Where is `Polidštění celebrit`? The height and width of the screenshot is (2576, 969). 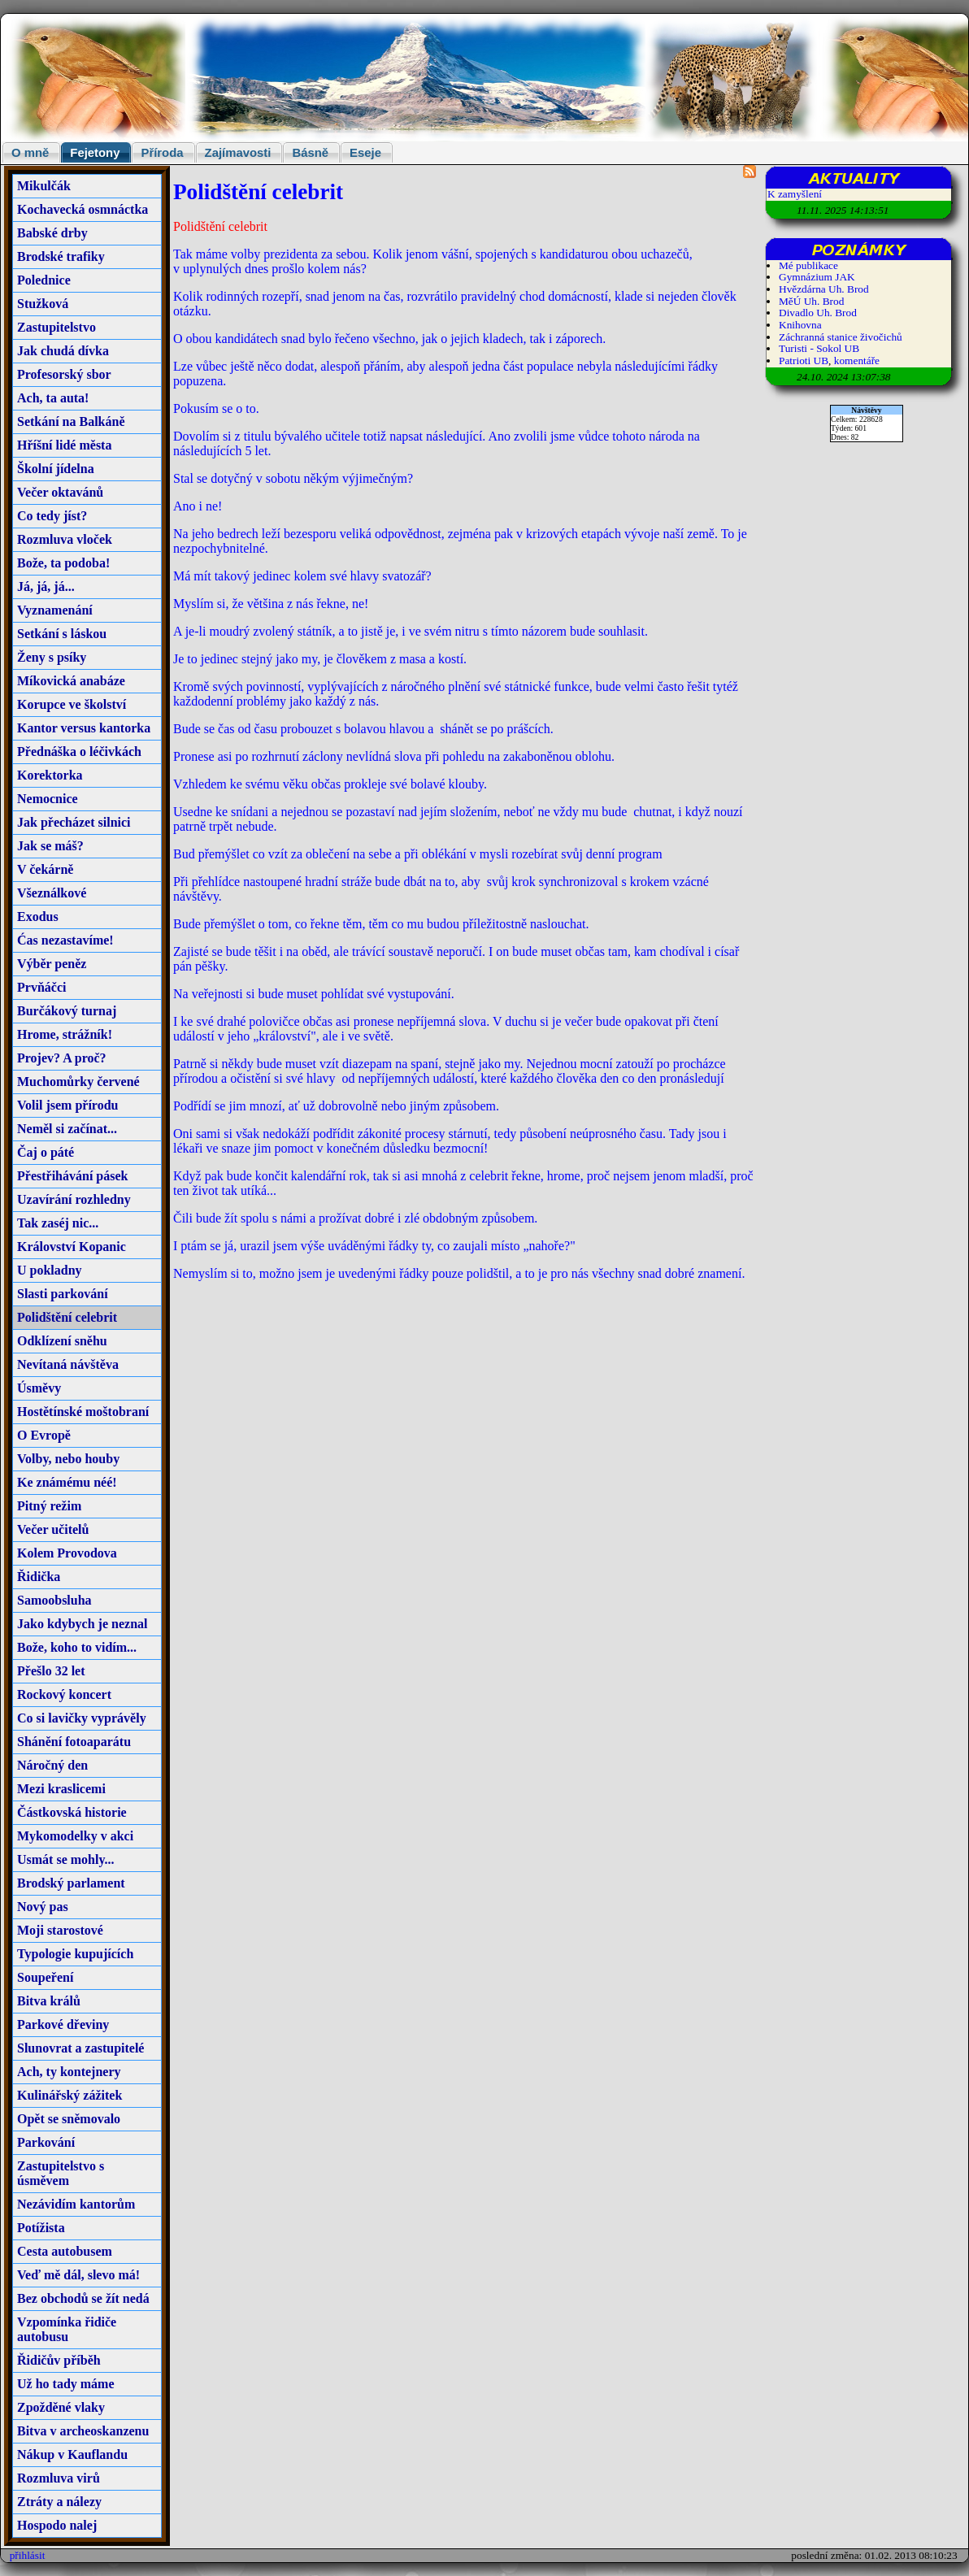 Polidštění celebrit is located at coordinates (67, 1317).